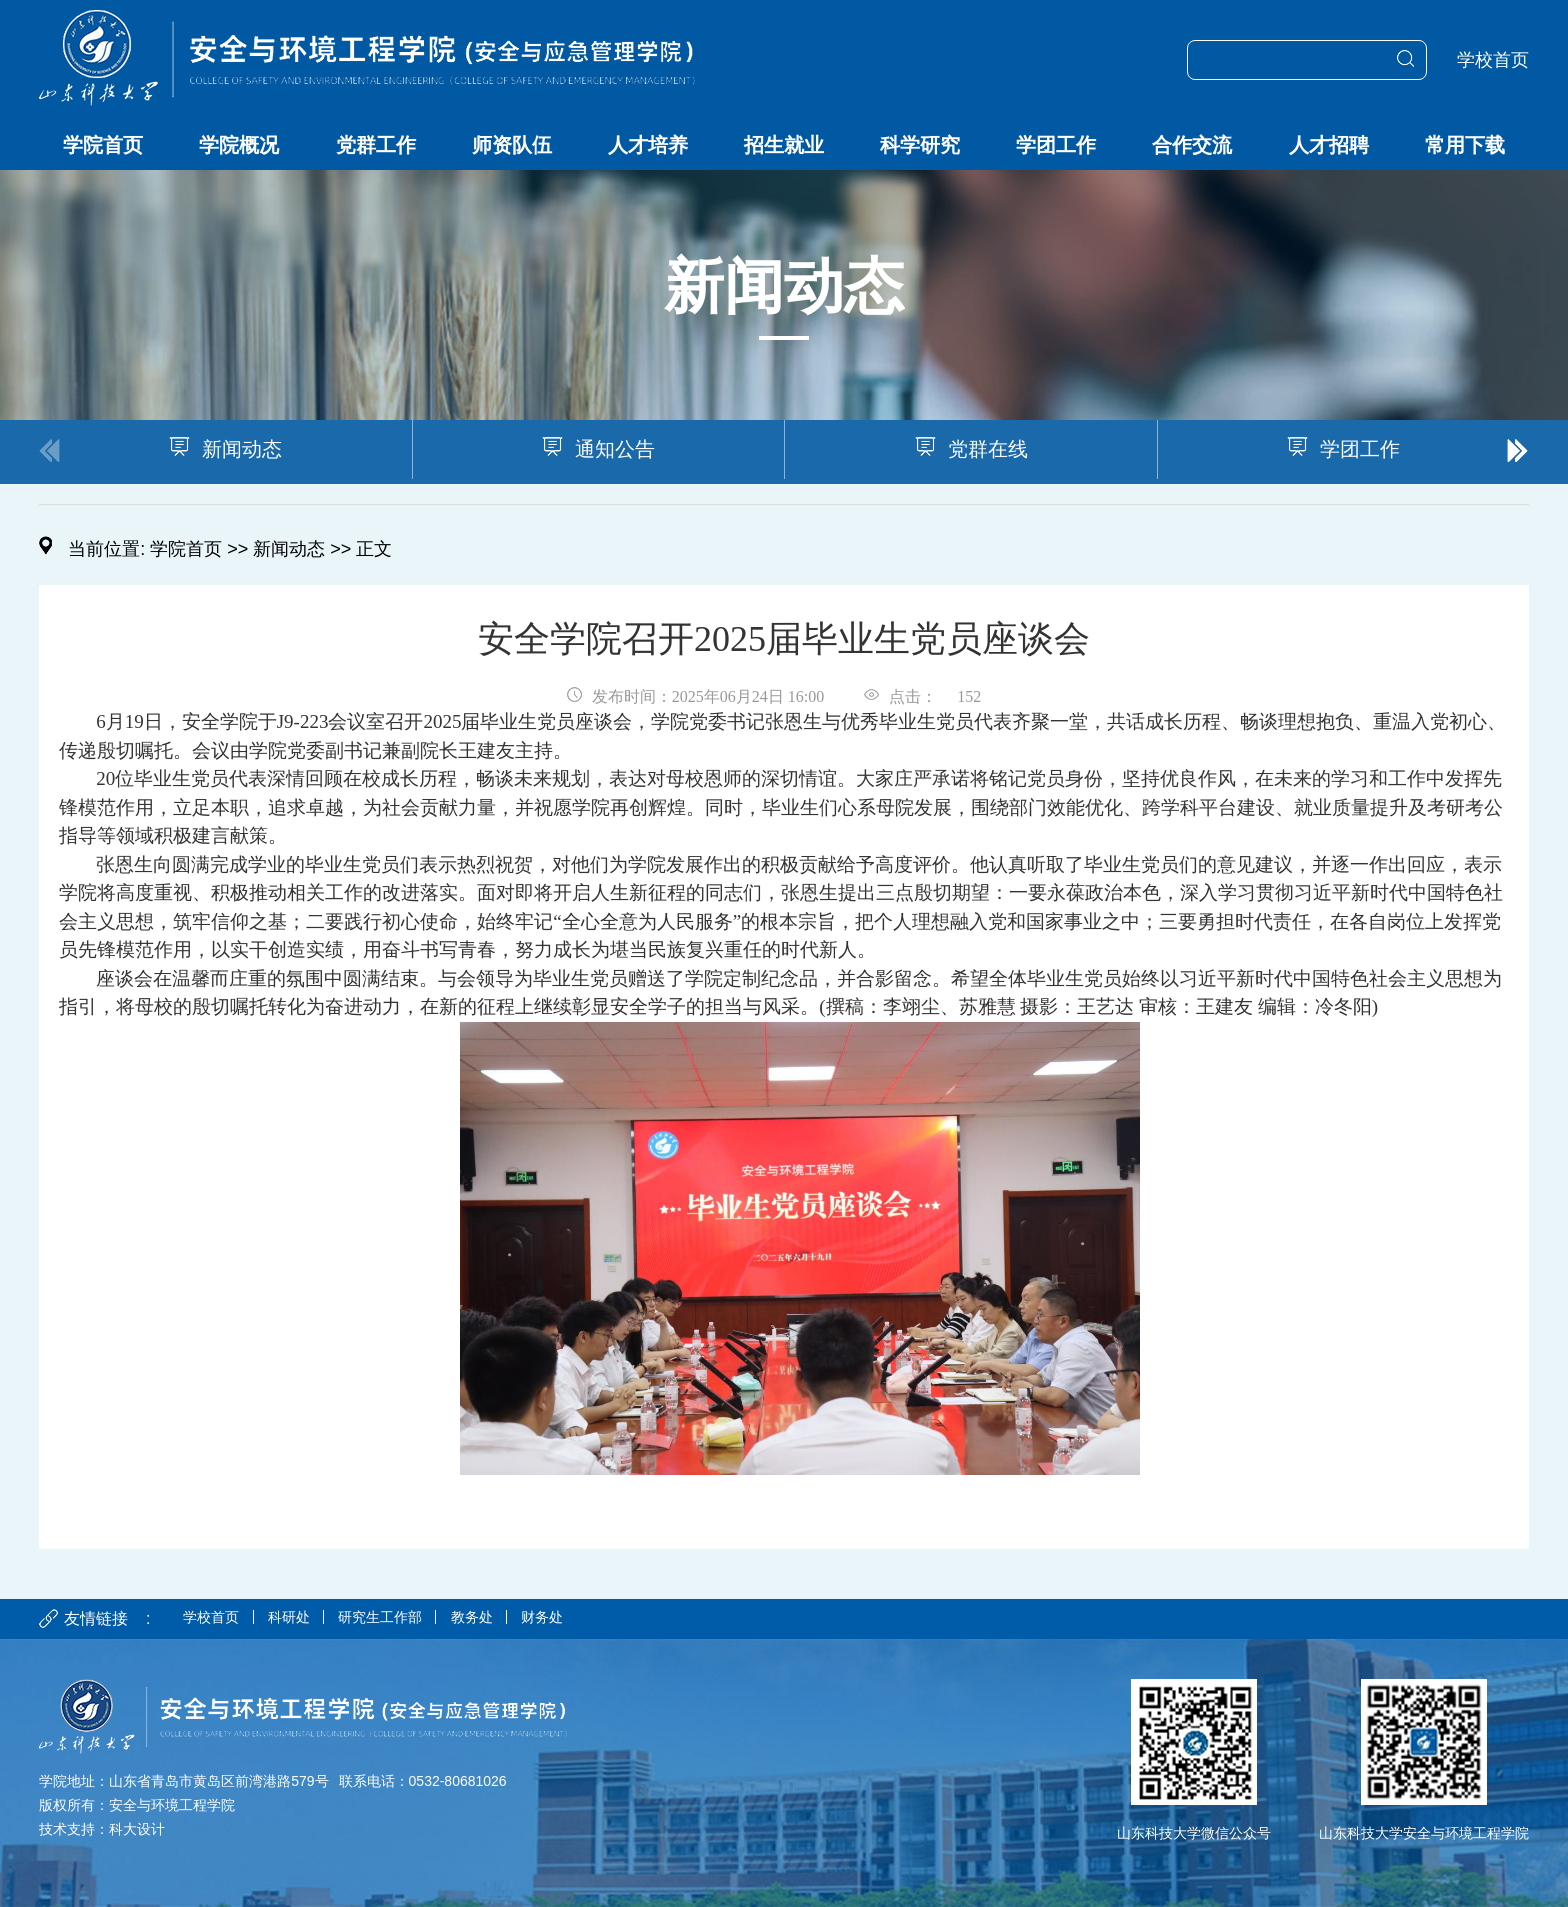 The width and height of the screenshot is (1568, 1907). Describe the element at coordinates (239, 145) in the screenshot. I see `学院概况` at that location.